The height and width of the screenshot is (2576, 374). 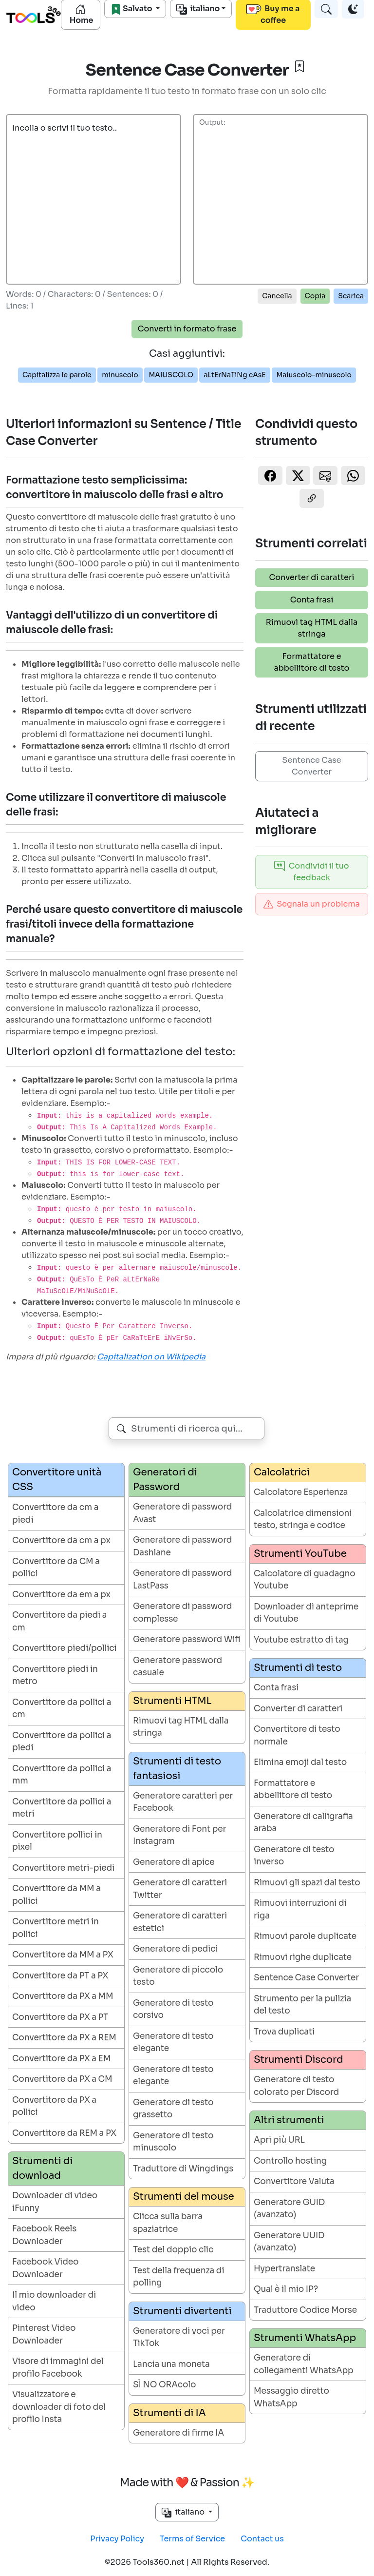 What do you see at coordinates (120, 374) in the screenshot?
I see `minuscolo` at bounding box center [120, 374].